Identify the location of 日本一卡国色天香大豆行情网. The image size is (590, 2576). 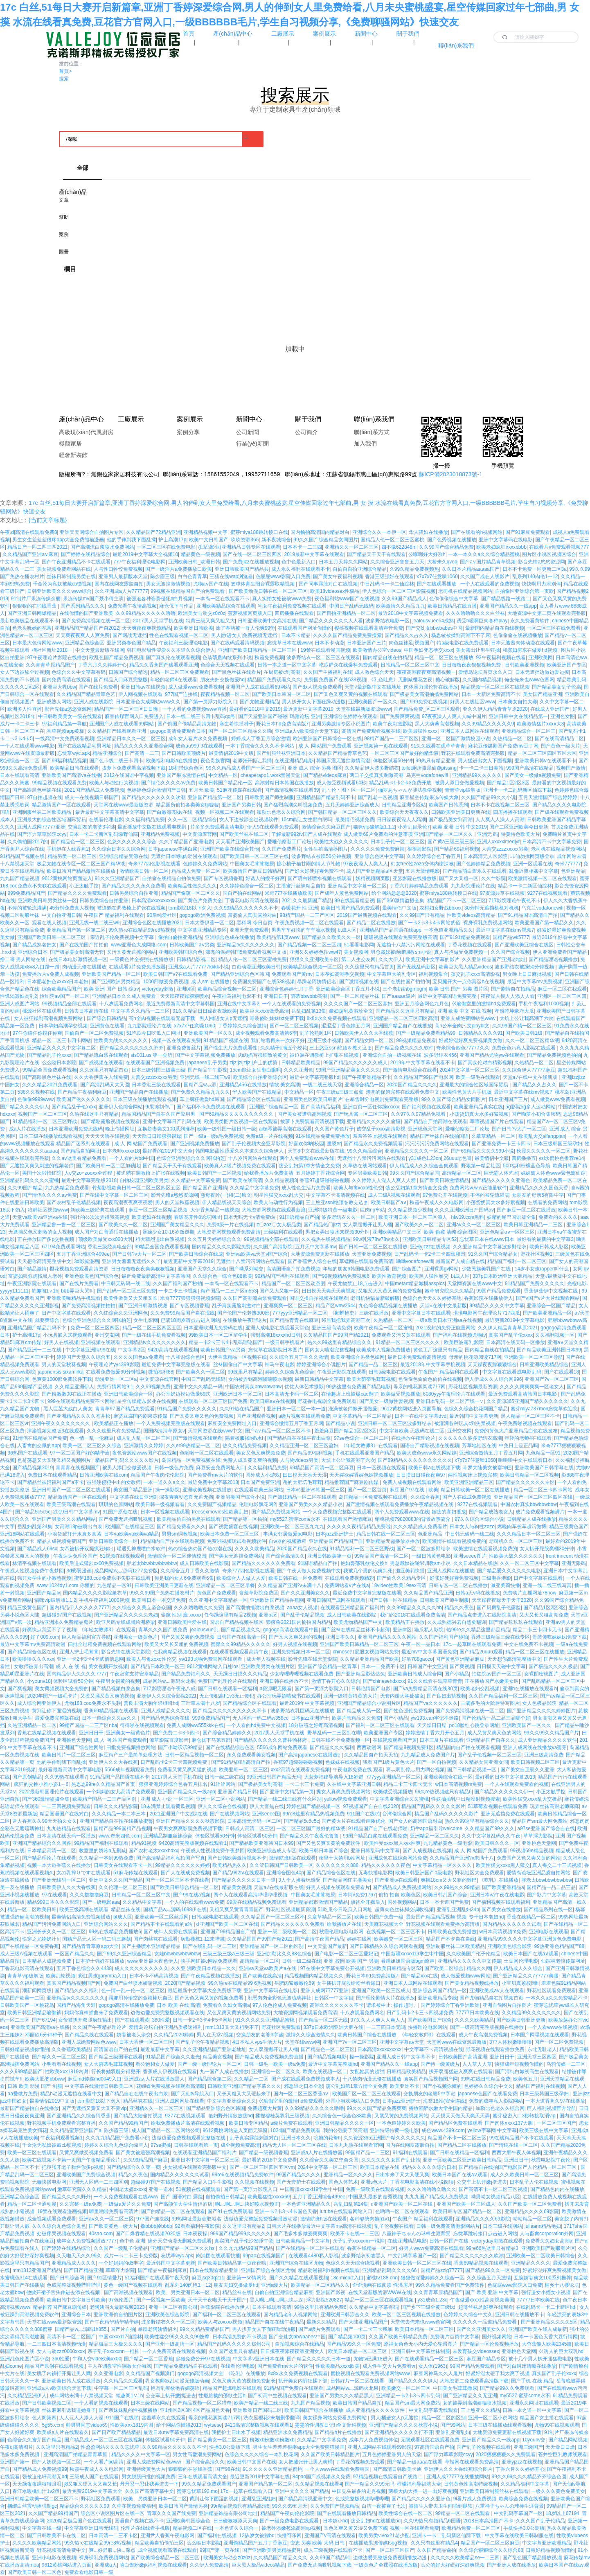
(546, 2337).